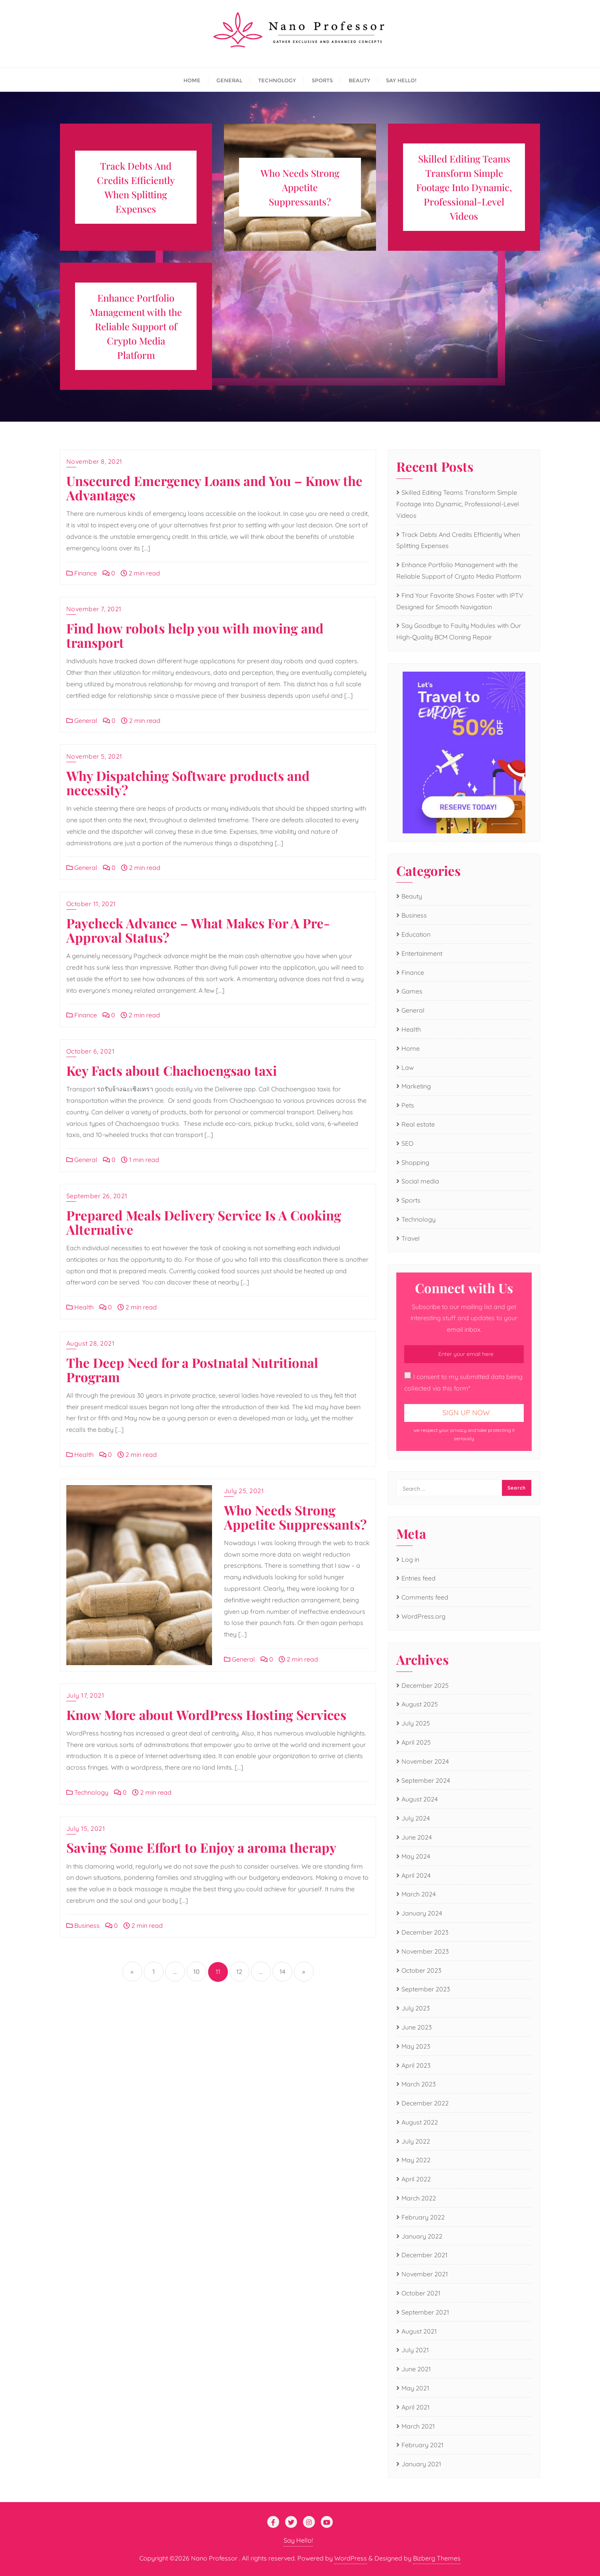 The width and height of the screenshot is (600, 2576). Describe the element at coordinates (425, 1951) in the screenshot. I see `November 2023` at that location.